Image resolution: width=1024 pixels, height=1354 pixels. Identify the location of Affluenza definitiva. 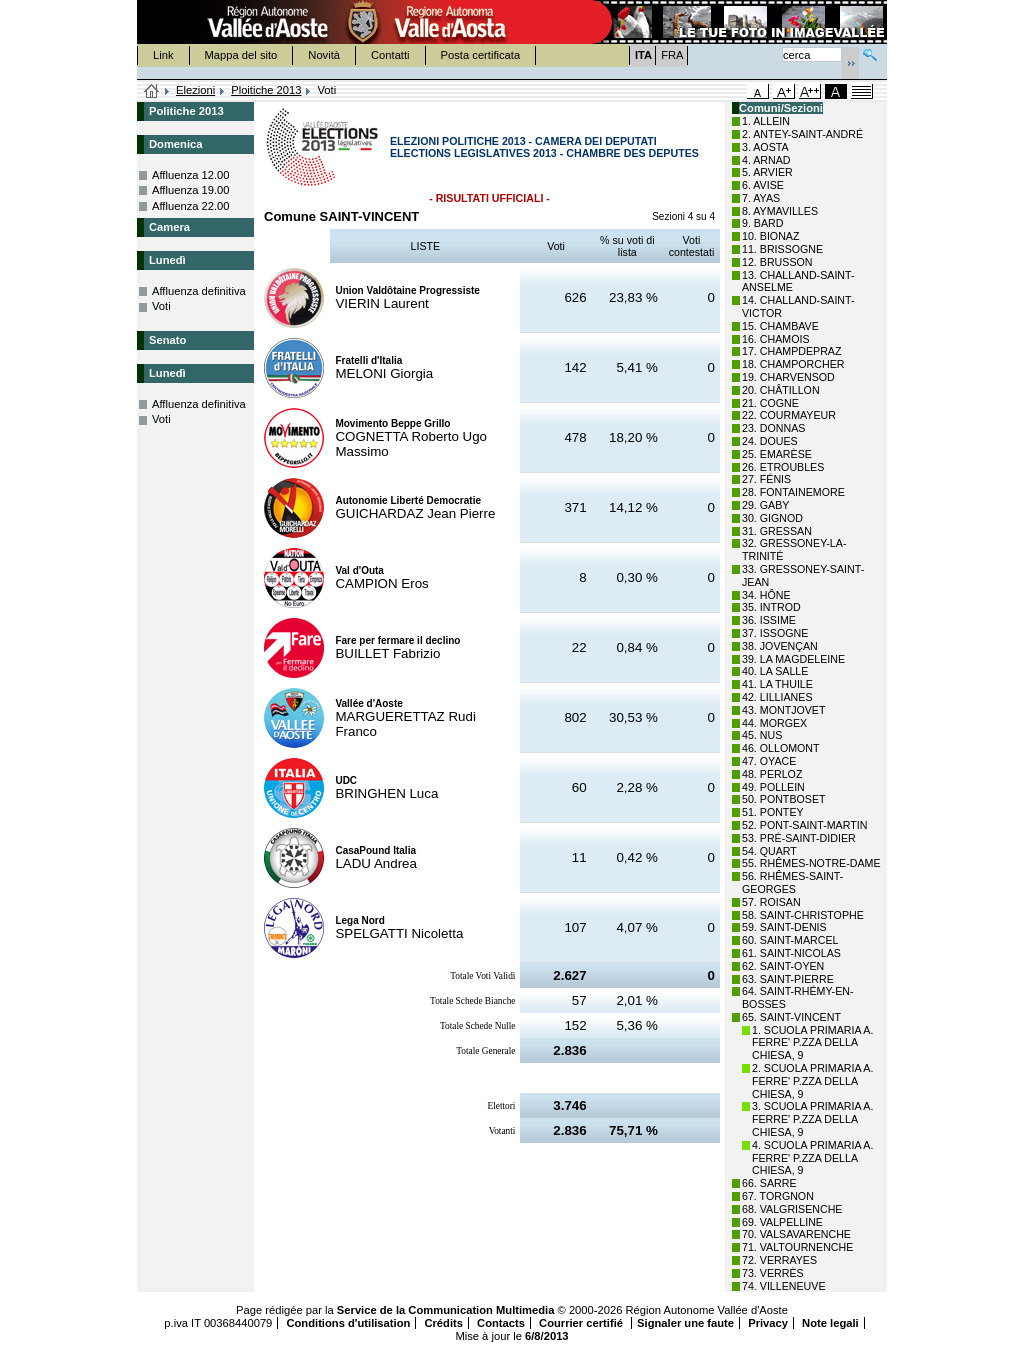
(199, 291).